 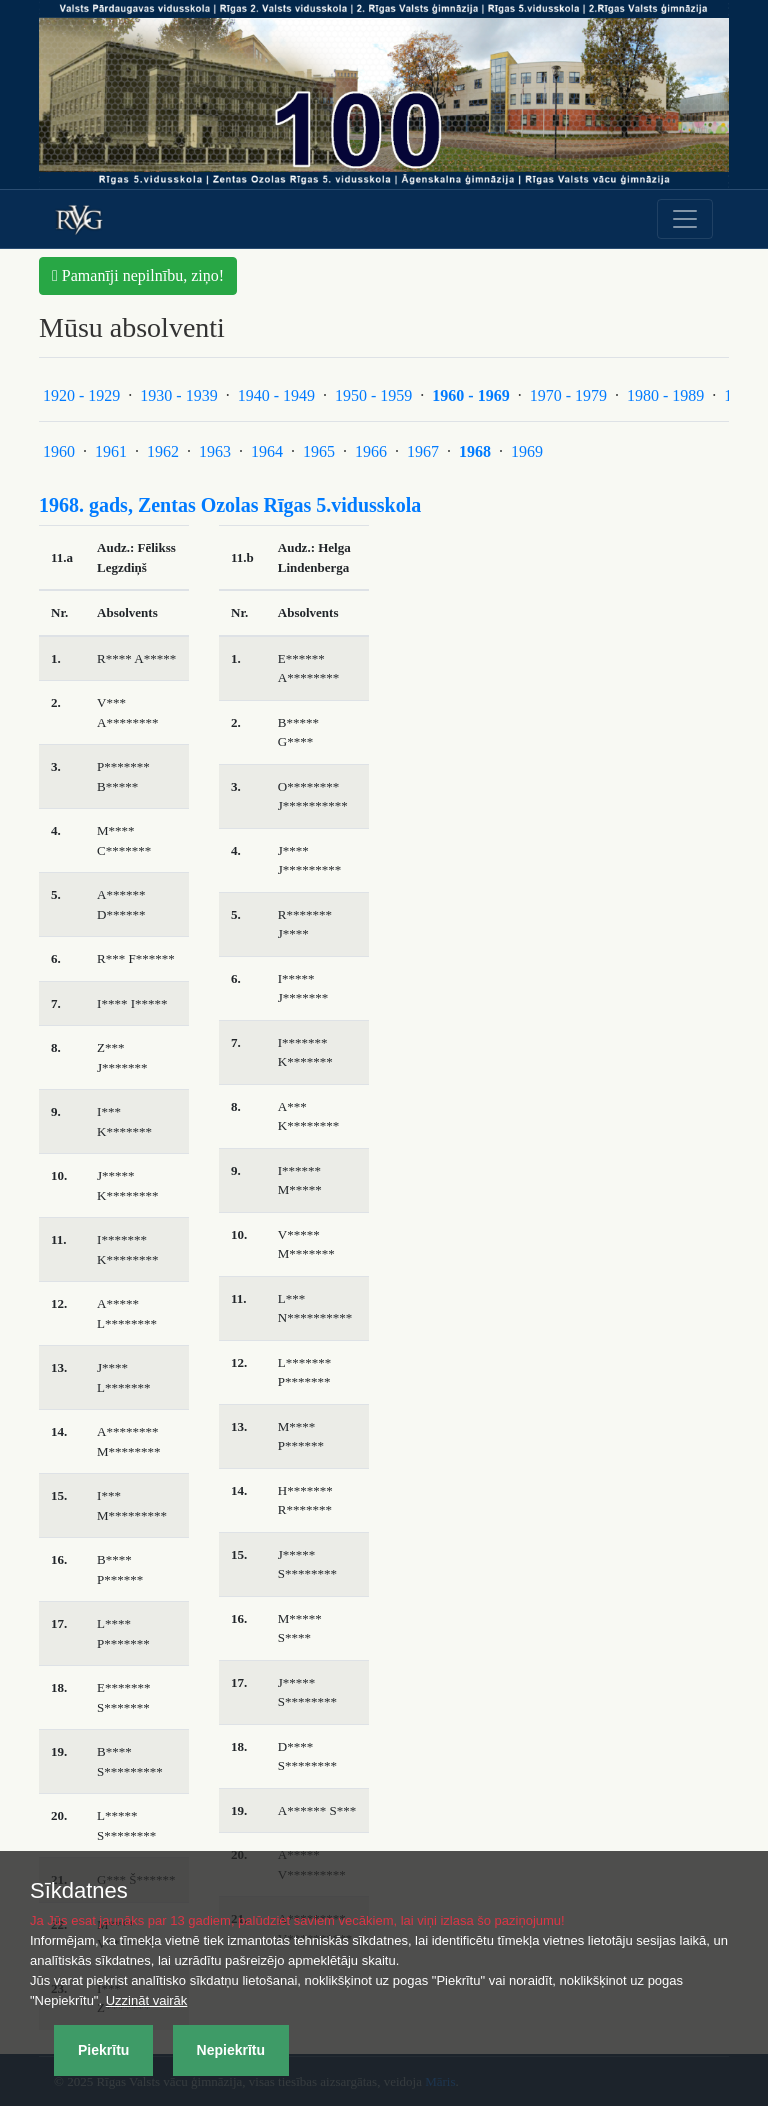 I want to click on 1940 - 1949, so click(x=276, y=395).